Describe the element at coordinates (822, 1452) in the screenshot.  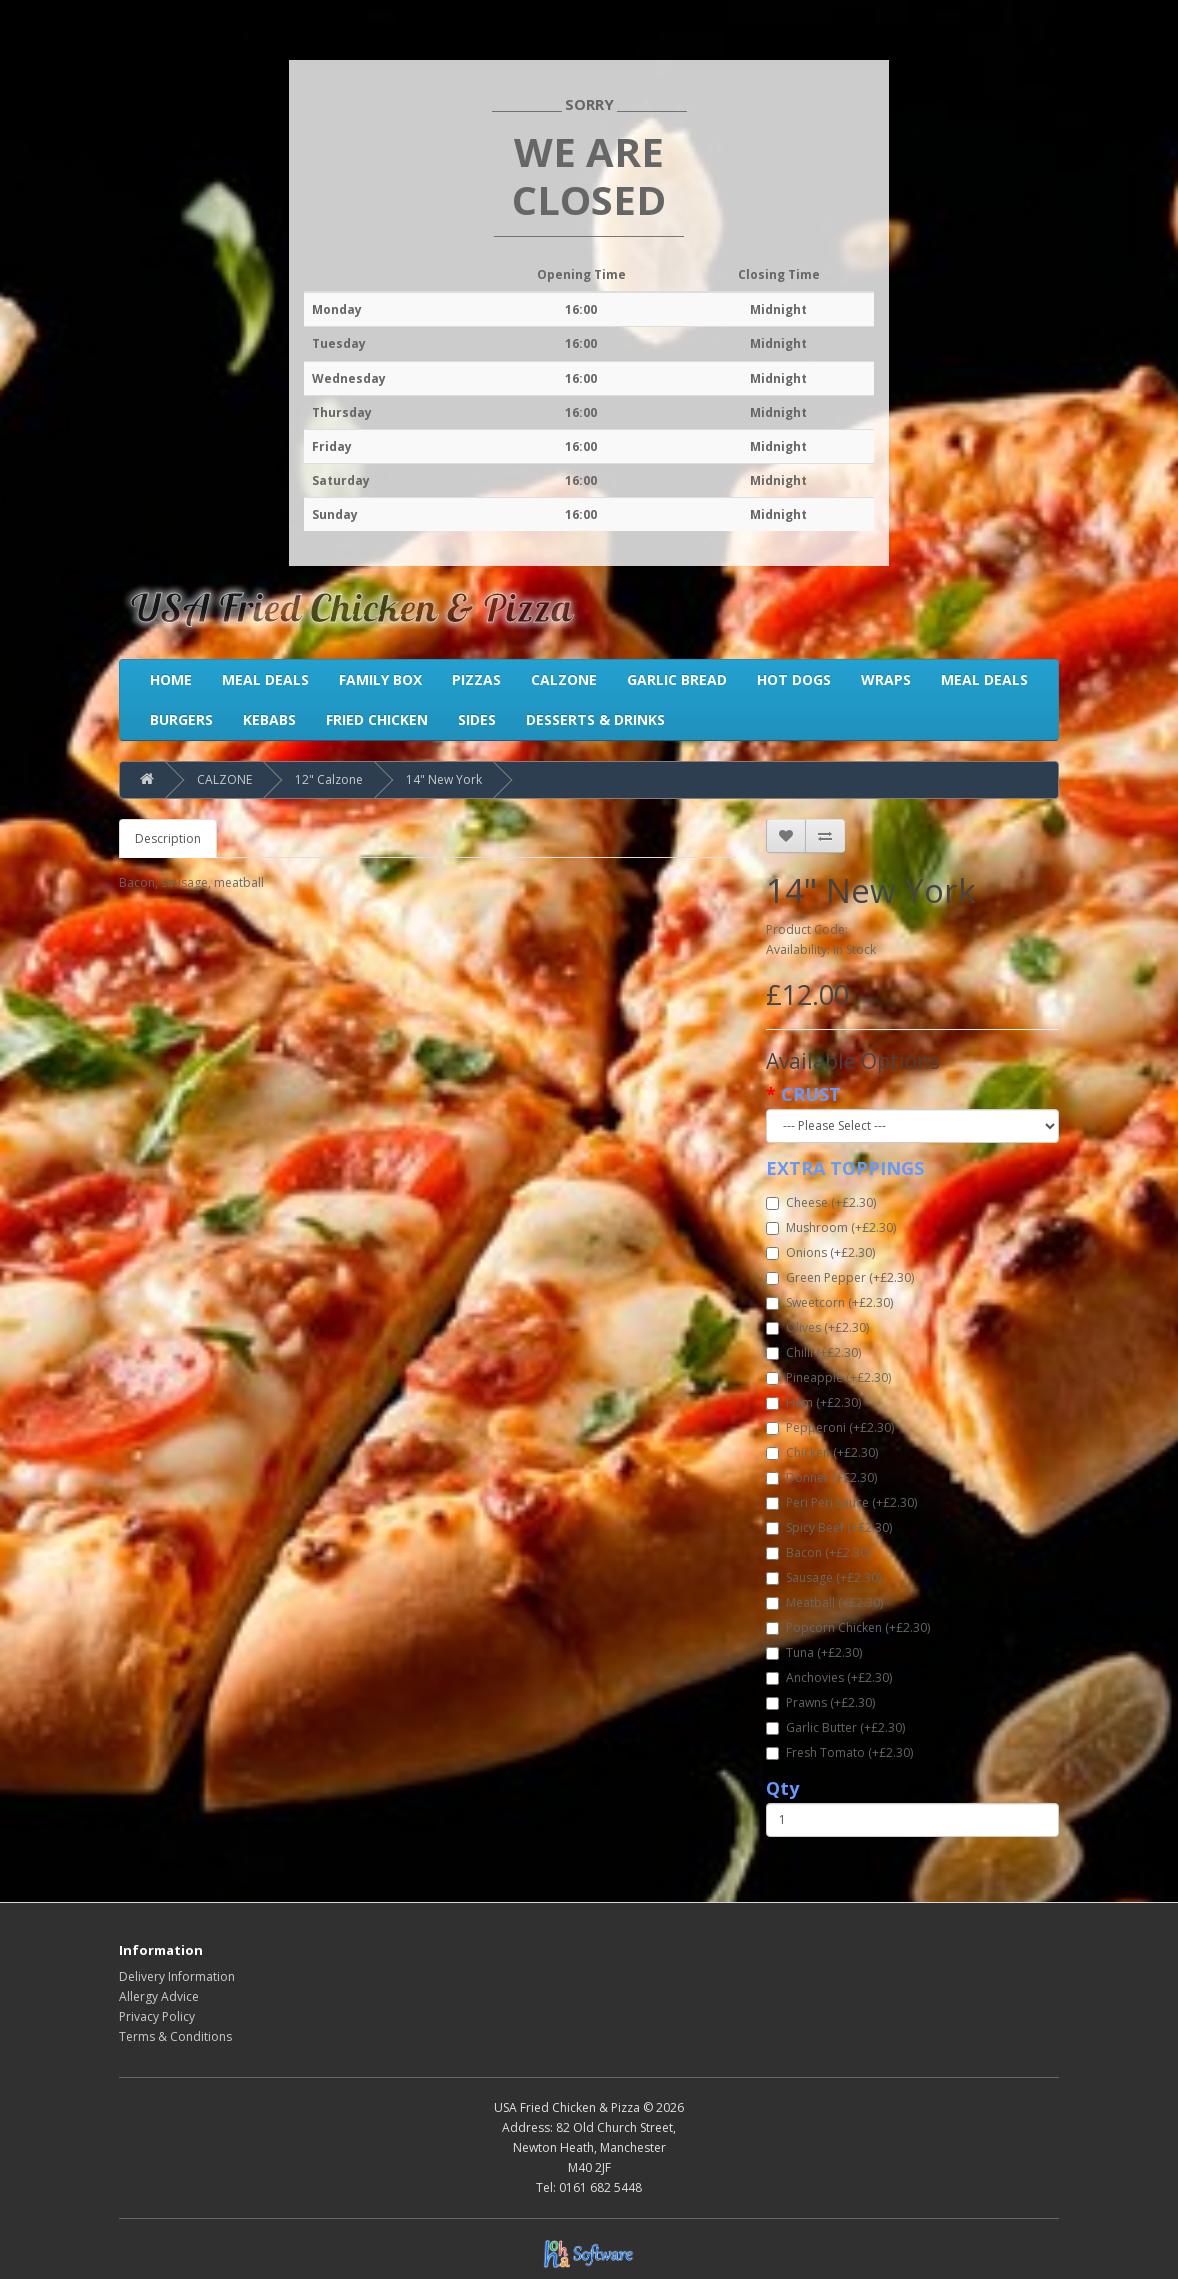
I see `Chicken (+£2.30)` at that location.